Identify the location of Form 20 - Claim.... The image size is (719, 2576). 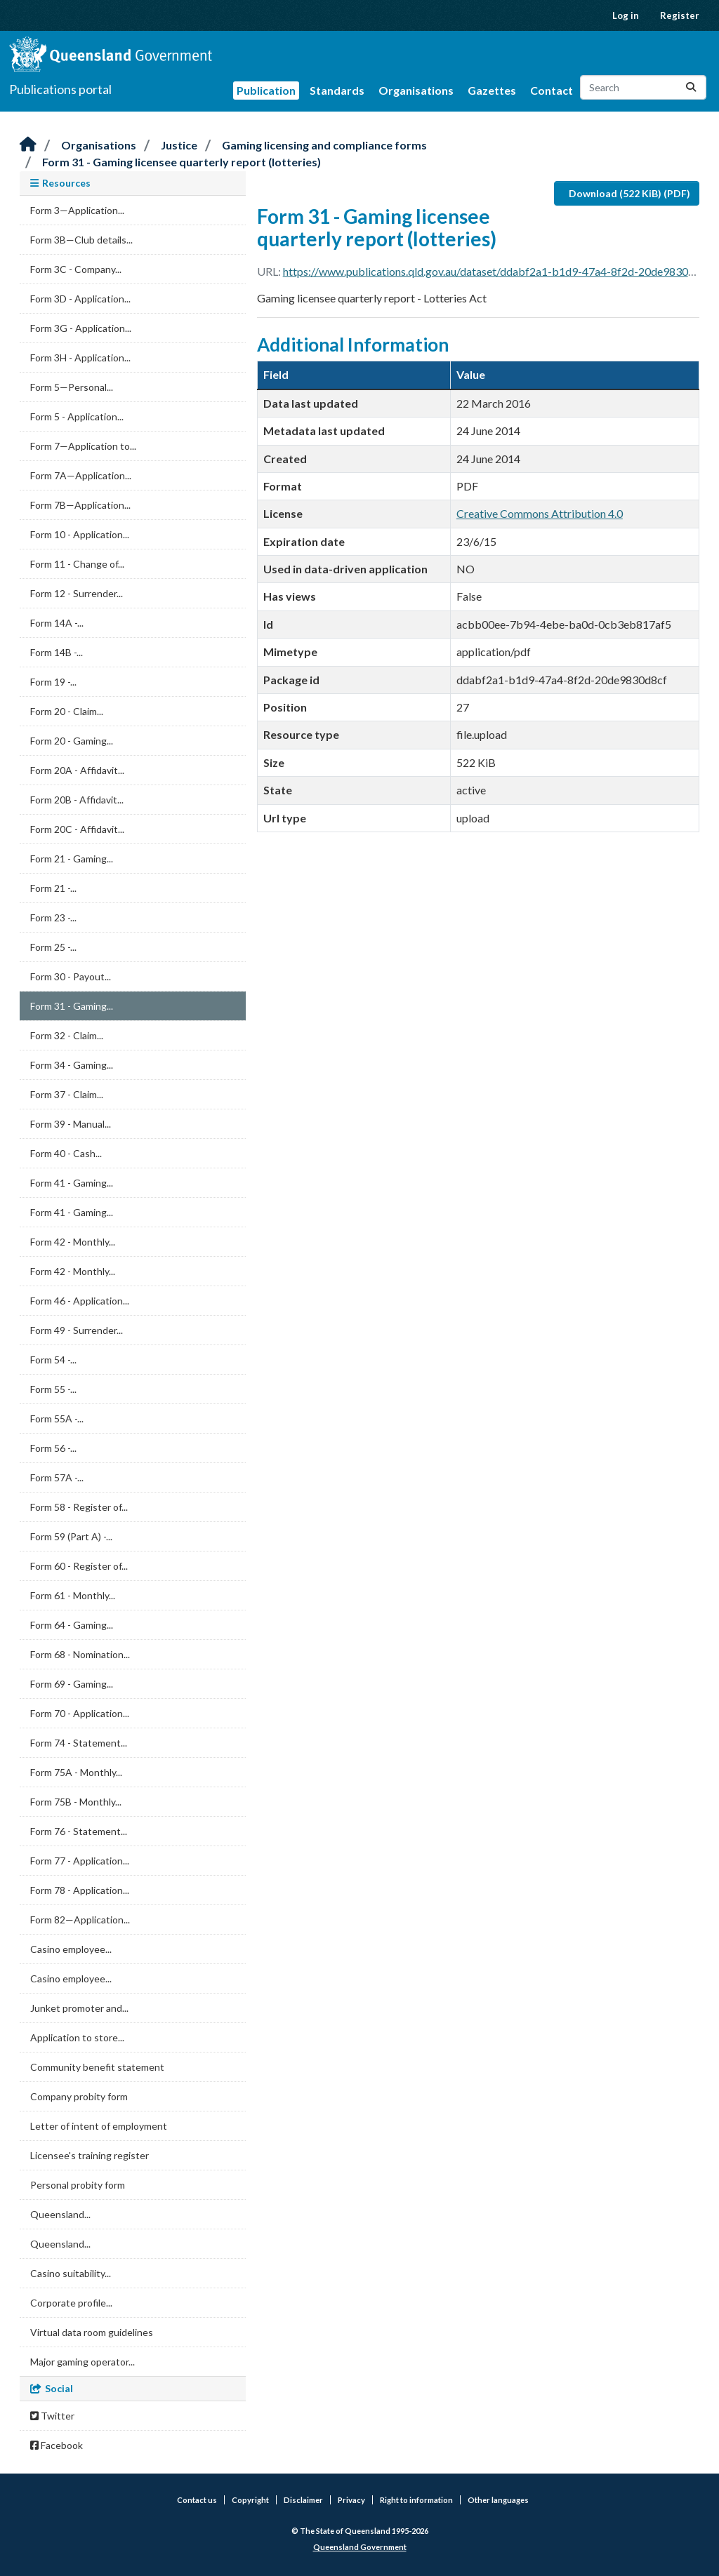
(66, 711).